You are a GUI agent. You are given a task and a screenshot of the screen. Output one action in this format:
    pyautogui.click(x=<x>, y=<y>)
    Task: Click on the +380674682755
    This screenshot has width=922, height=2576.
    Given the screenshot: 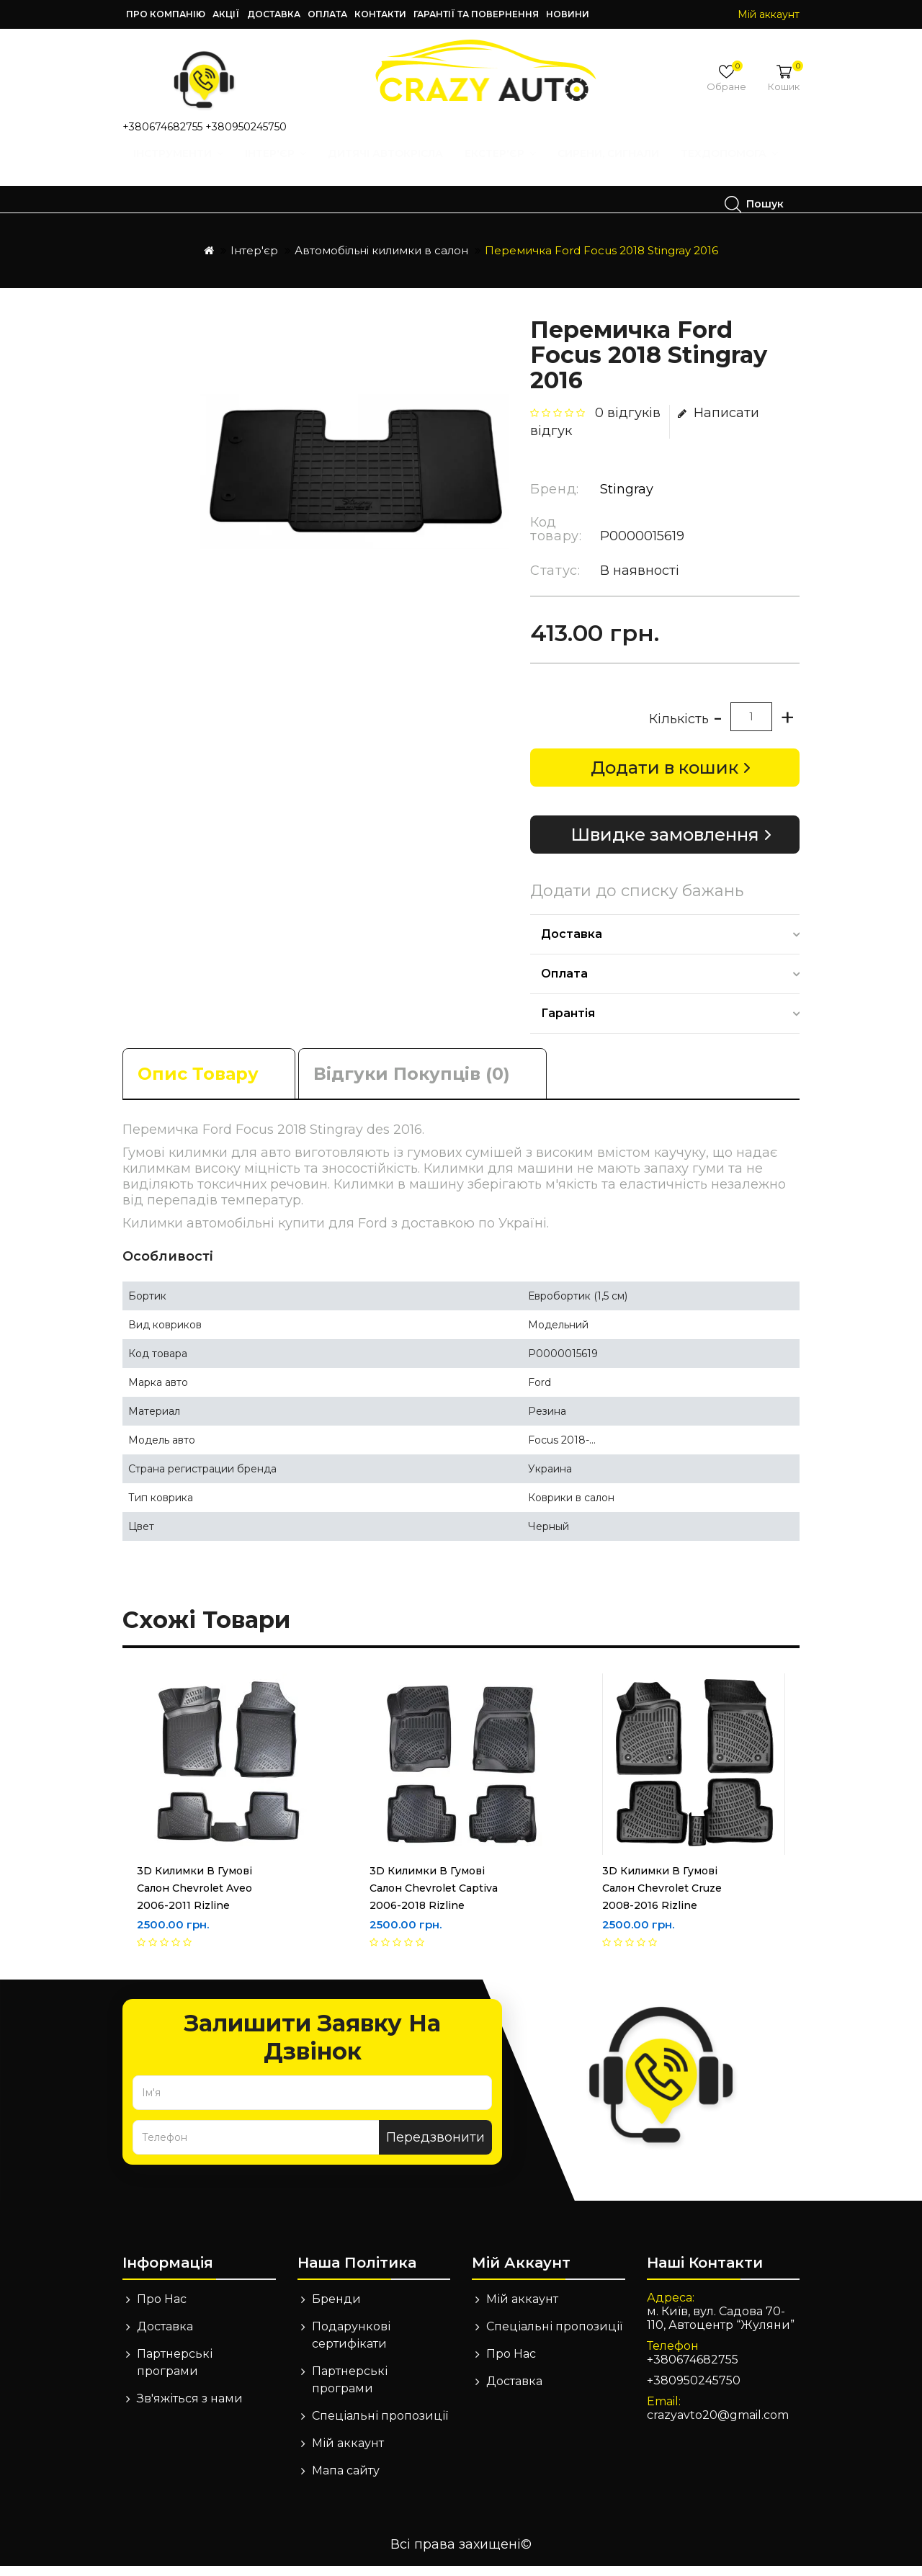 What is the action you would take?
    pyautogui.click(x=162, y=126)
    